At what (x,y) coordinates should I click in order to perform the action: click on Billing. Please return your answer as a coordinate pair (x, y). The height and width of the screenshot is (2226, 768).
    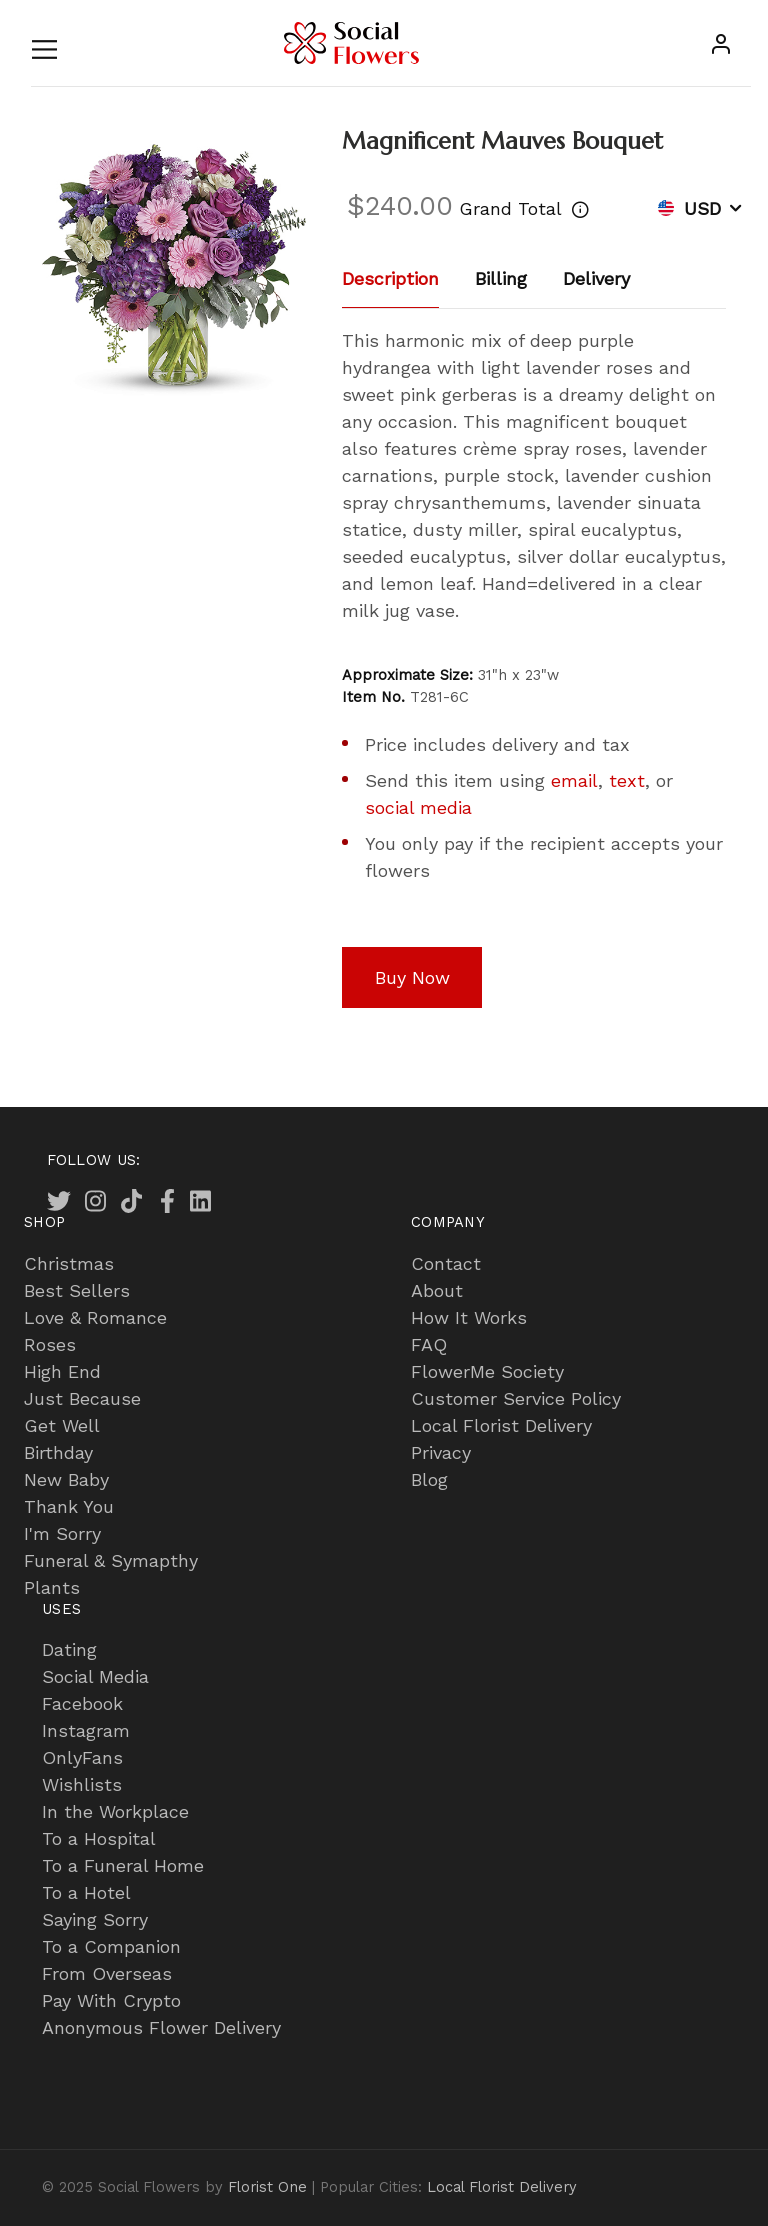
    Looking at the image, I should click on (501, 278).